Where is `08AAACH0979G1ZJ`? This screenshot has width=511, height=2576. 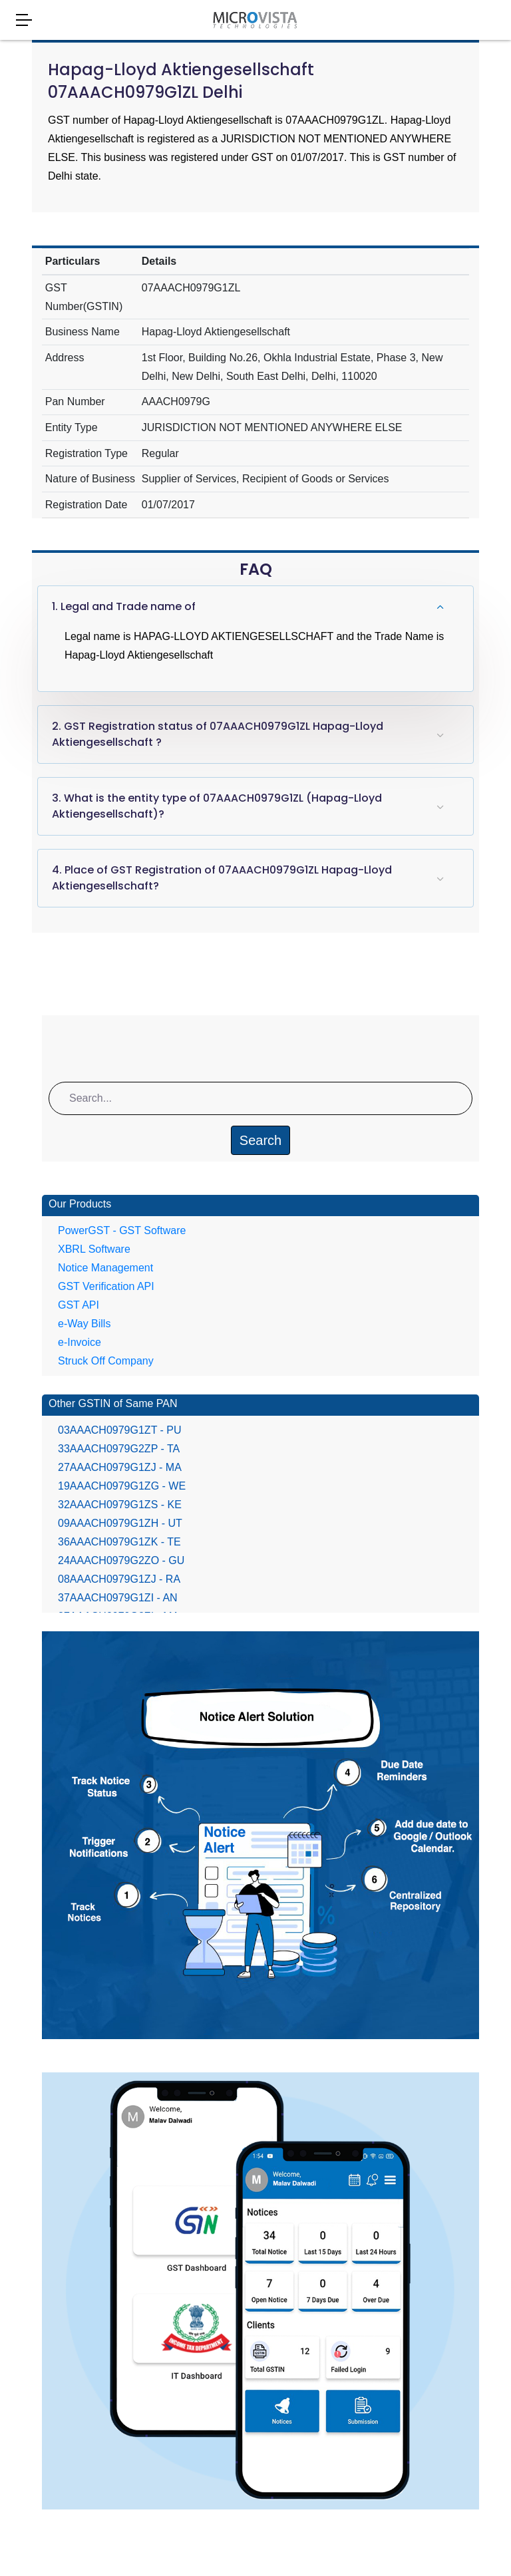
08AAACH0979G1ZJ is located at coordinates (119, 1579).